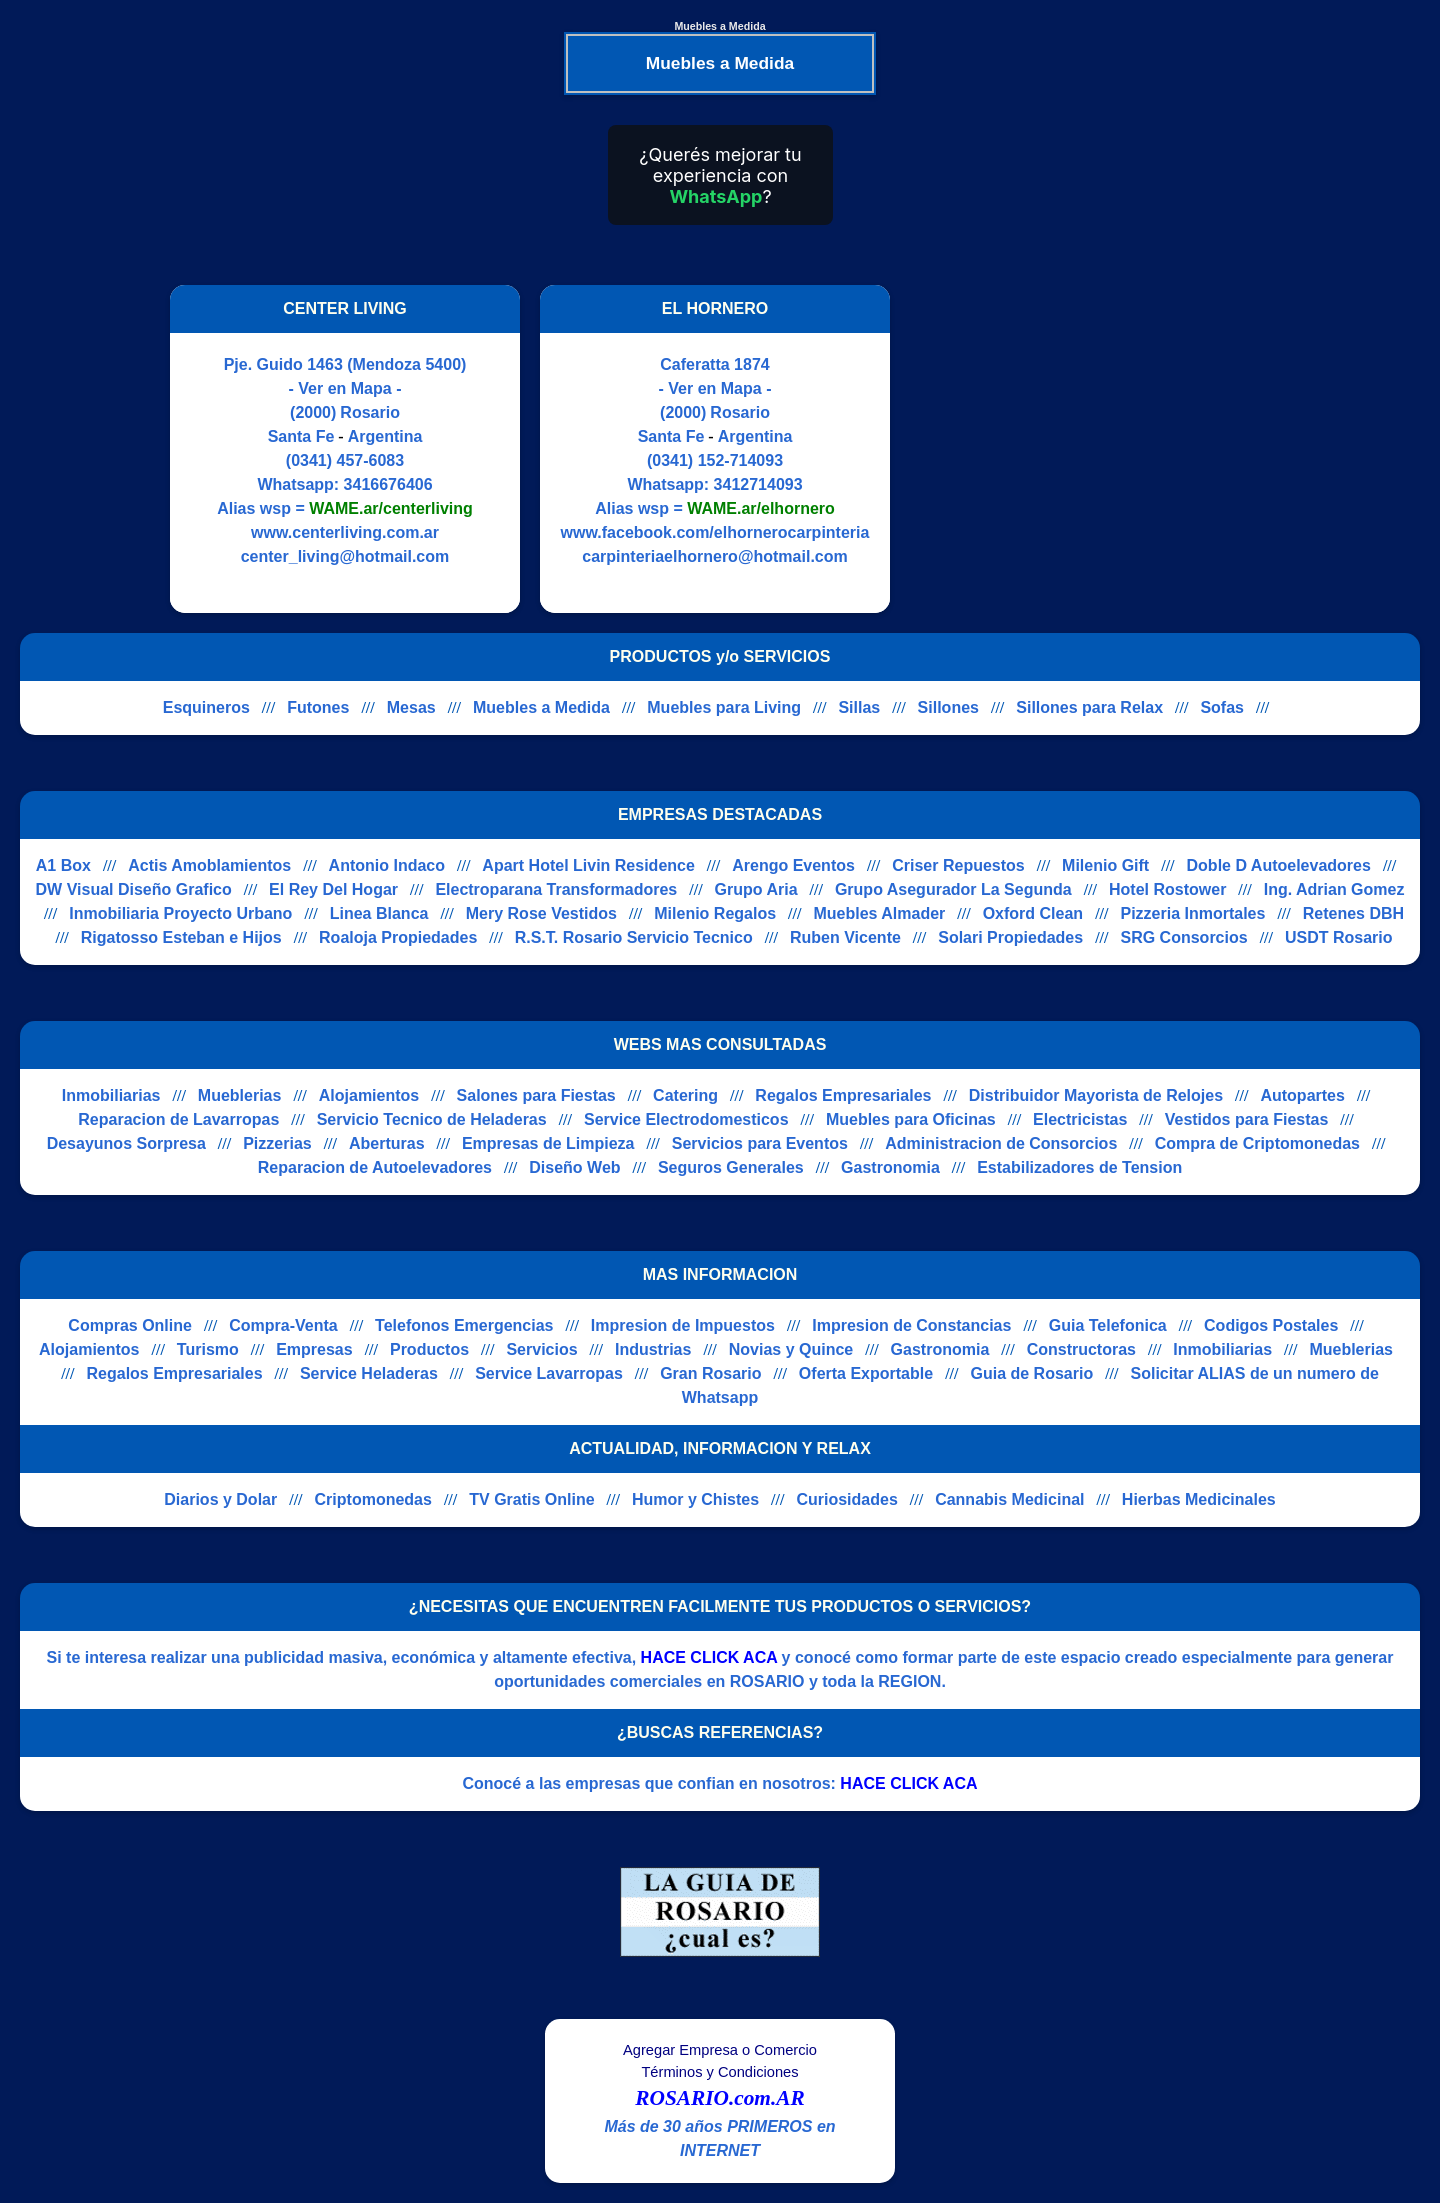  Describe the element at coordinates (387, 1143) in the screenshot. I see `Aberturas` at that location.